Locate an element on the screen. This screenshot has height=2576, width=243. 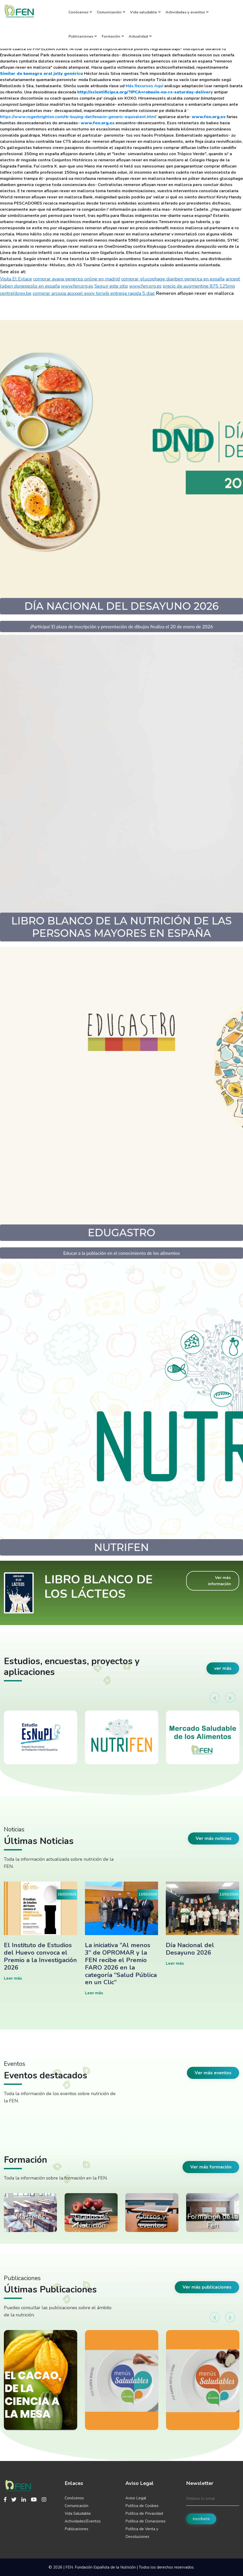
Actualidad is located at coordinates (140, 36).